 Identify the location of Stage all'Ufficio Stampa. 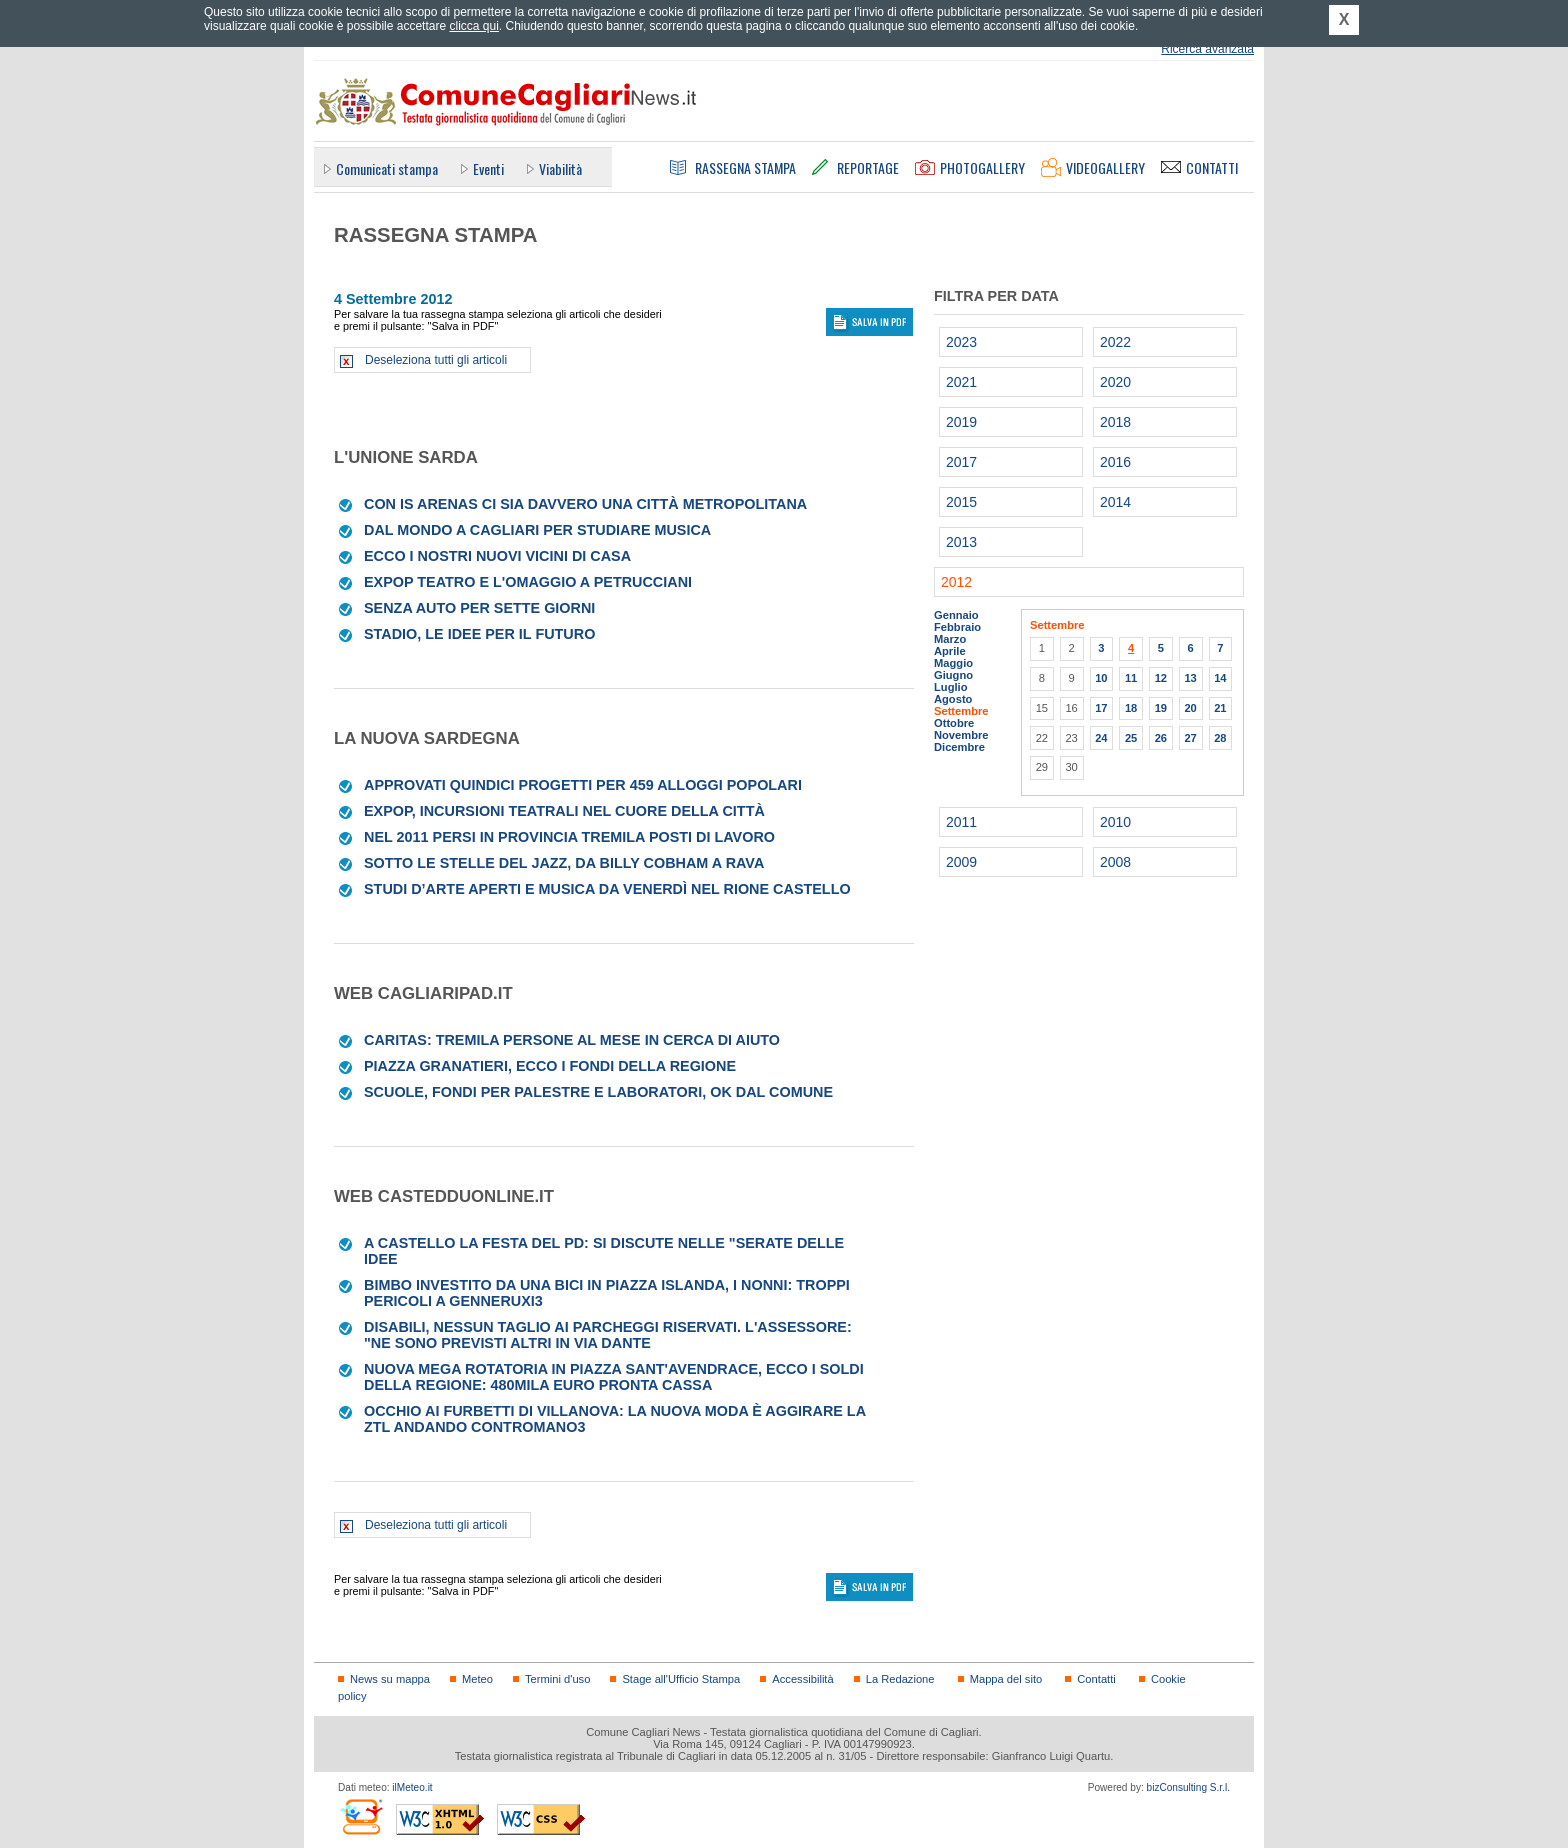
(681, 1679).